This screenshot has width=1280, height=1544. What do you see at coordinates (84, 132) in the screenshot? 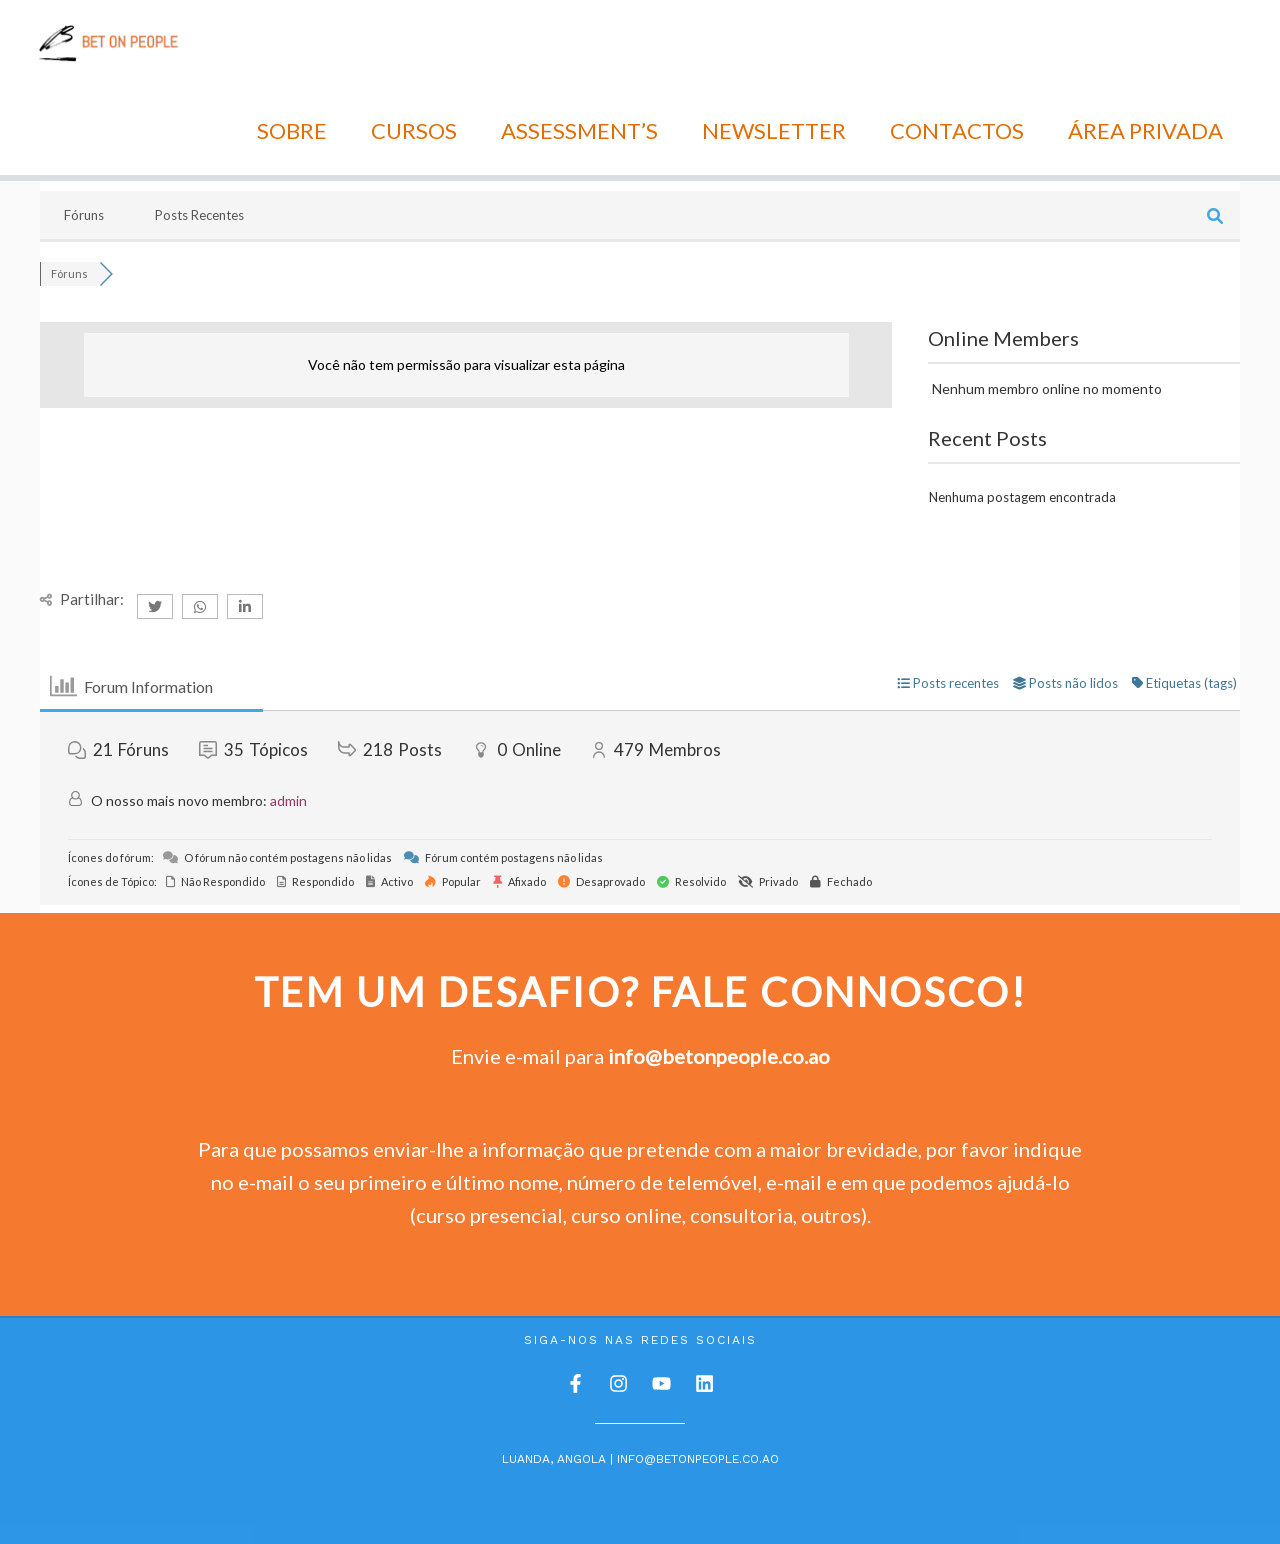
I see `Fóruns` at bounding box center [84, 132].